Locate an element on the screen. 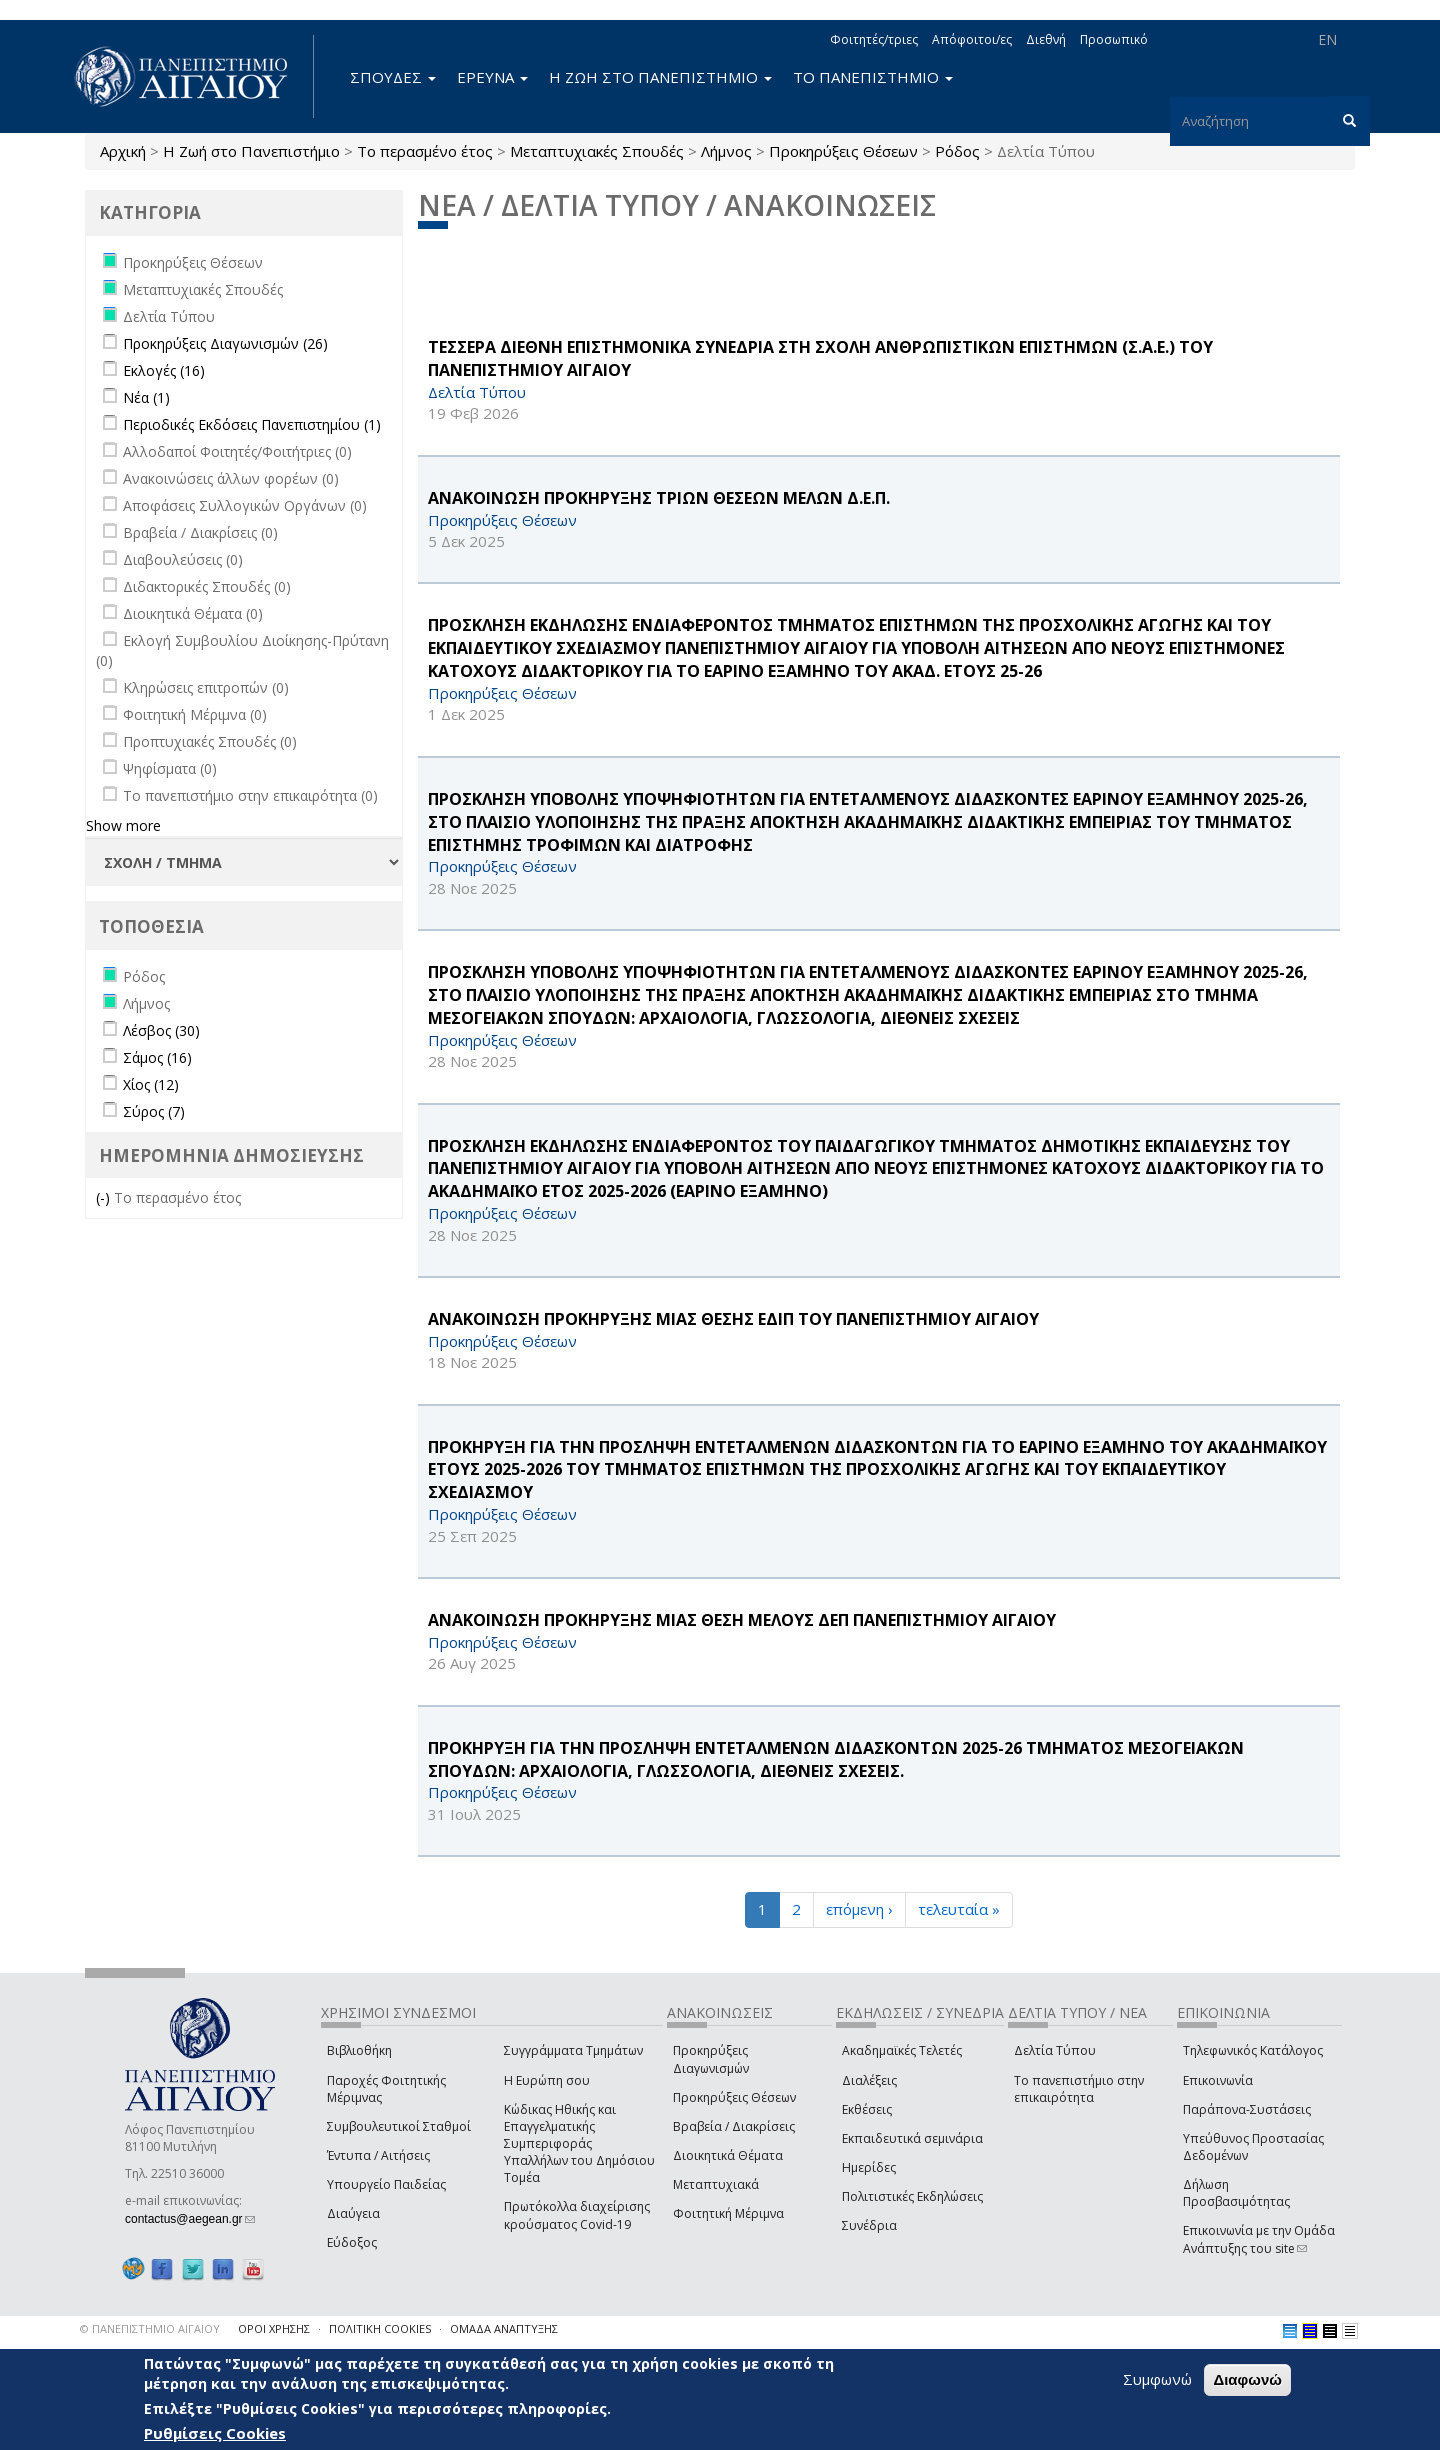  Διαλέξεις is located at coordinates (869, 2080).